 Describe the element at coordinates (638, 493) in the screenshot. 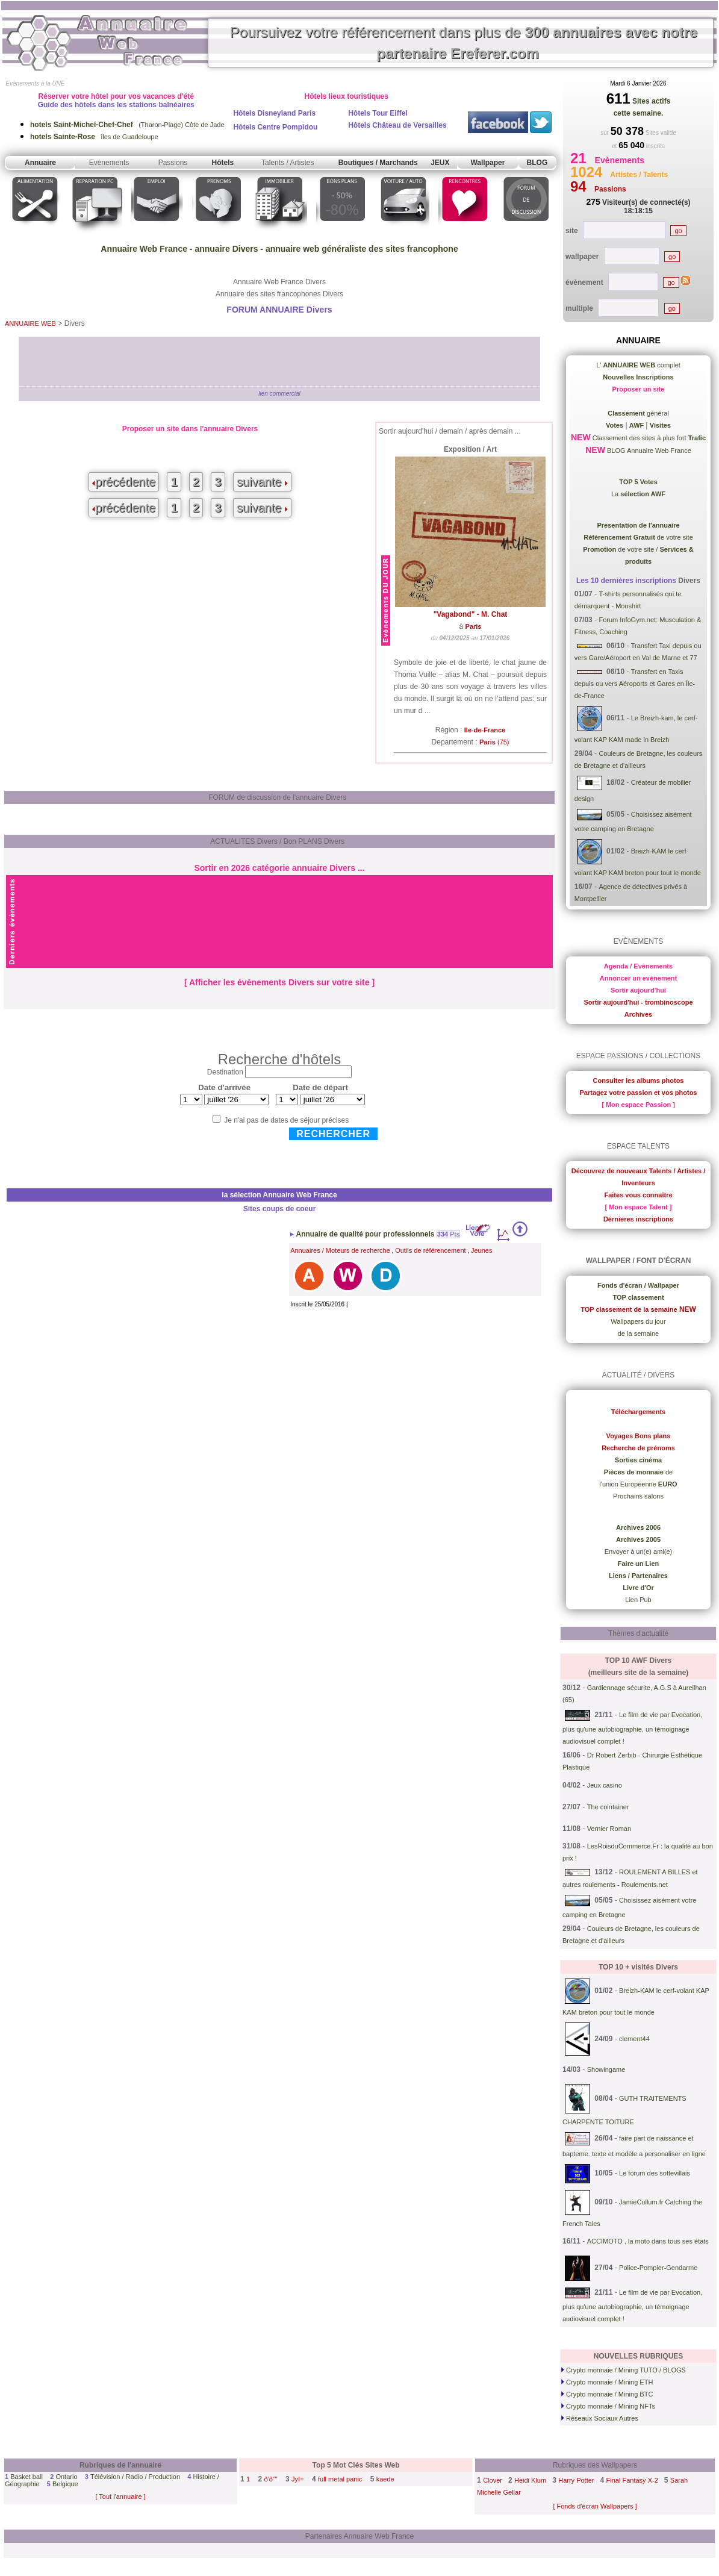

I see `La` at that location.